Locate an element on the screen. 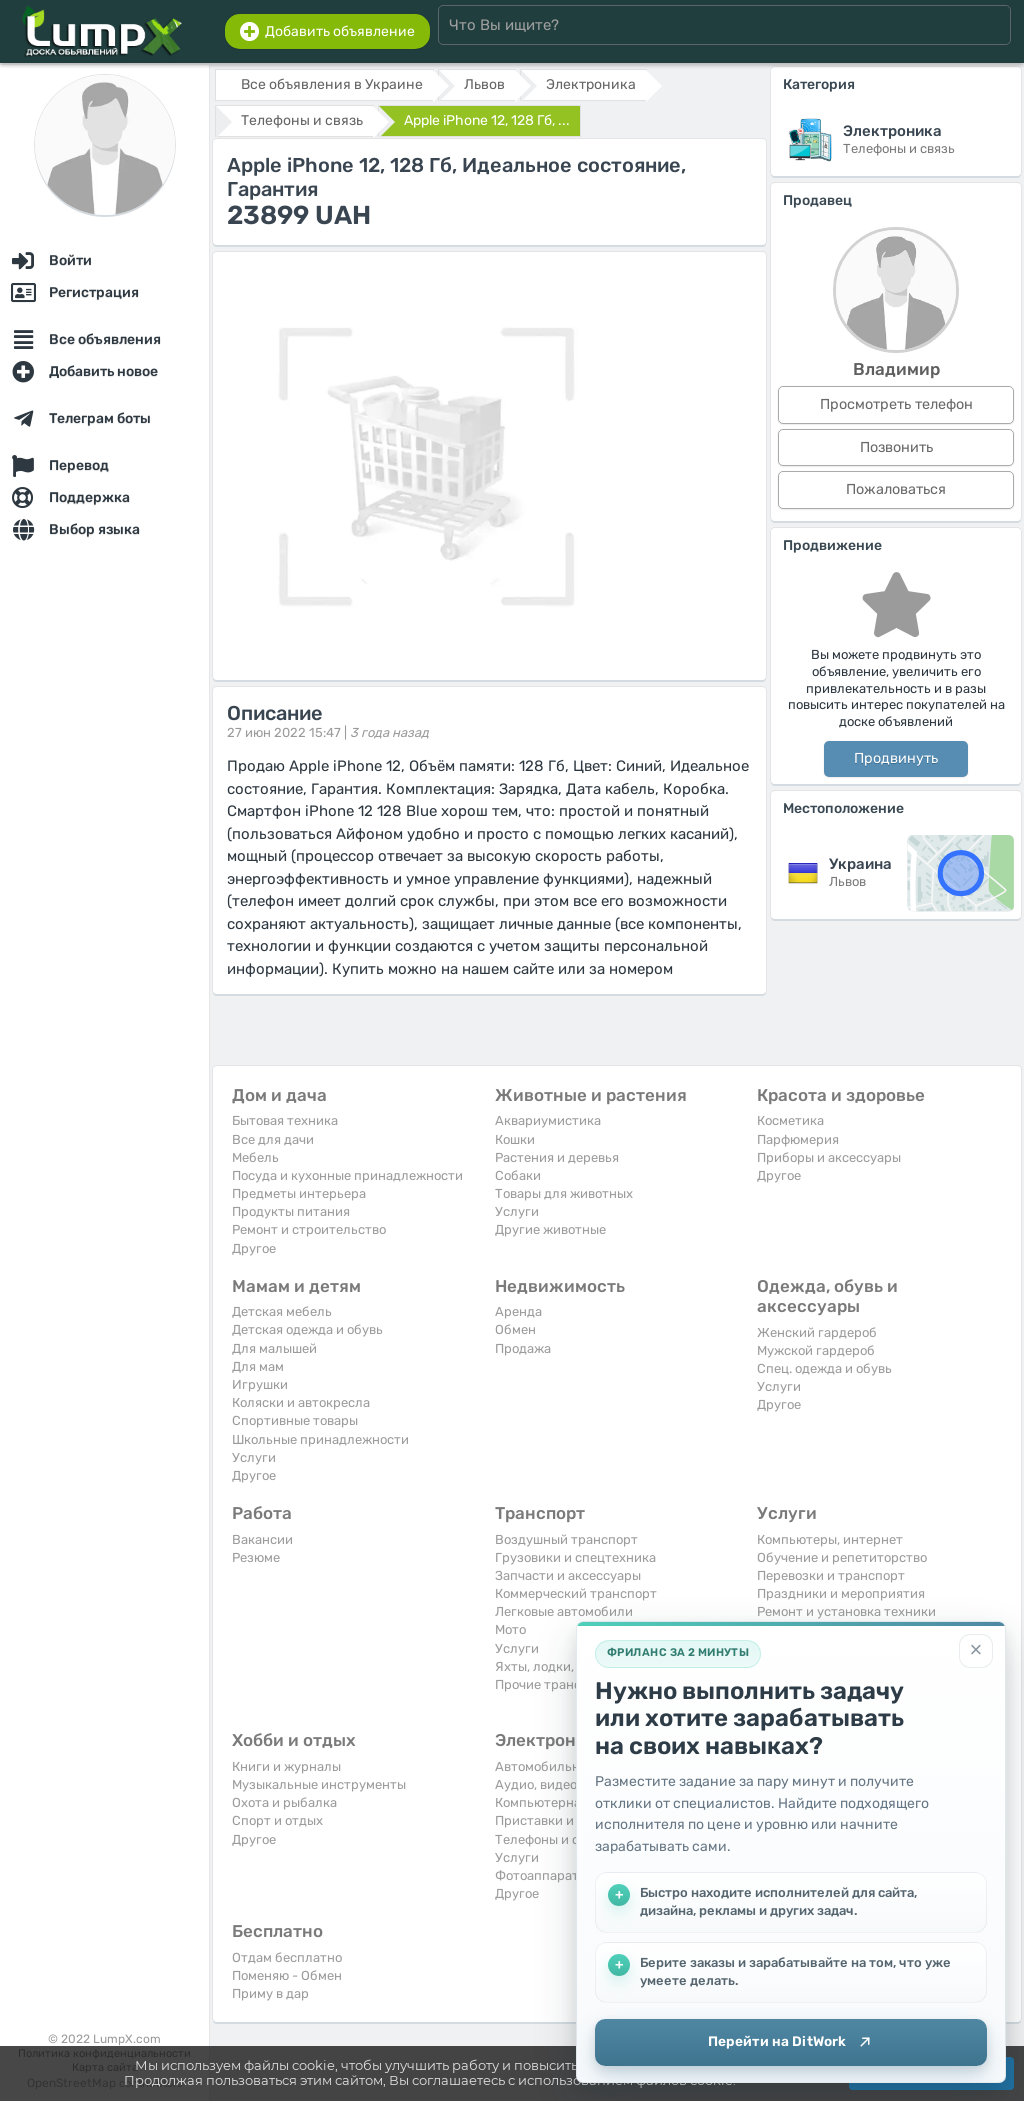 The width and height of the screenshot is (1024, 2101). Посуда и кухонные принадлежности is located at coordinates (347, 1175).